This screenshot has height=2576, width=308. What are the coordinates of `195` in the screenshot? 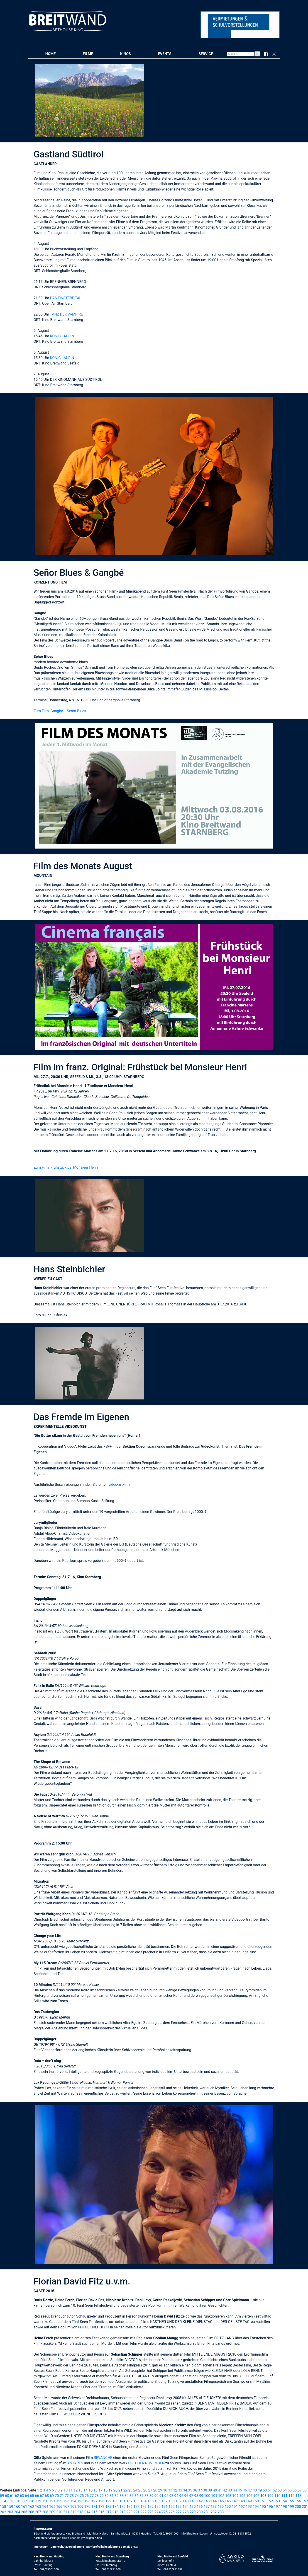 It's located at (263, 2506).